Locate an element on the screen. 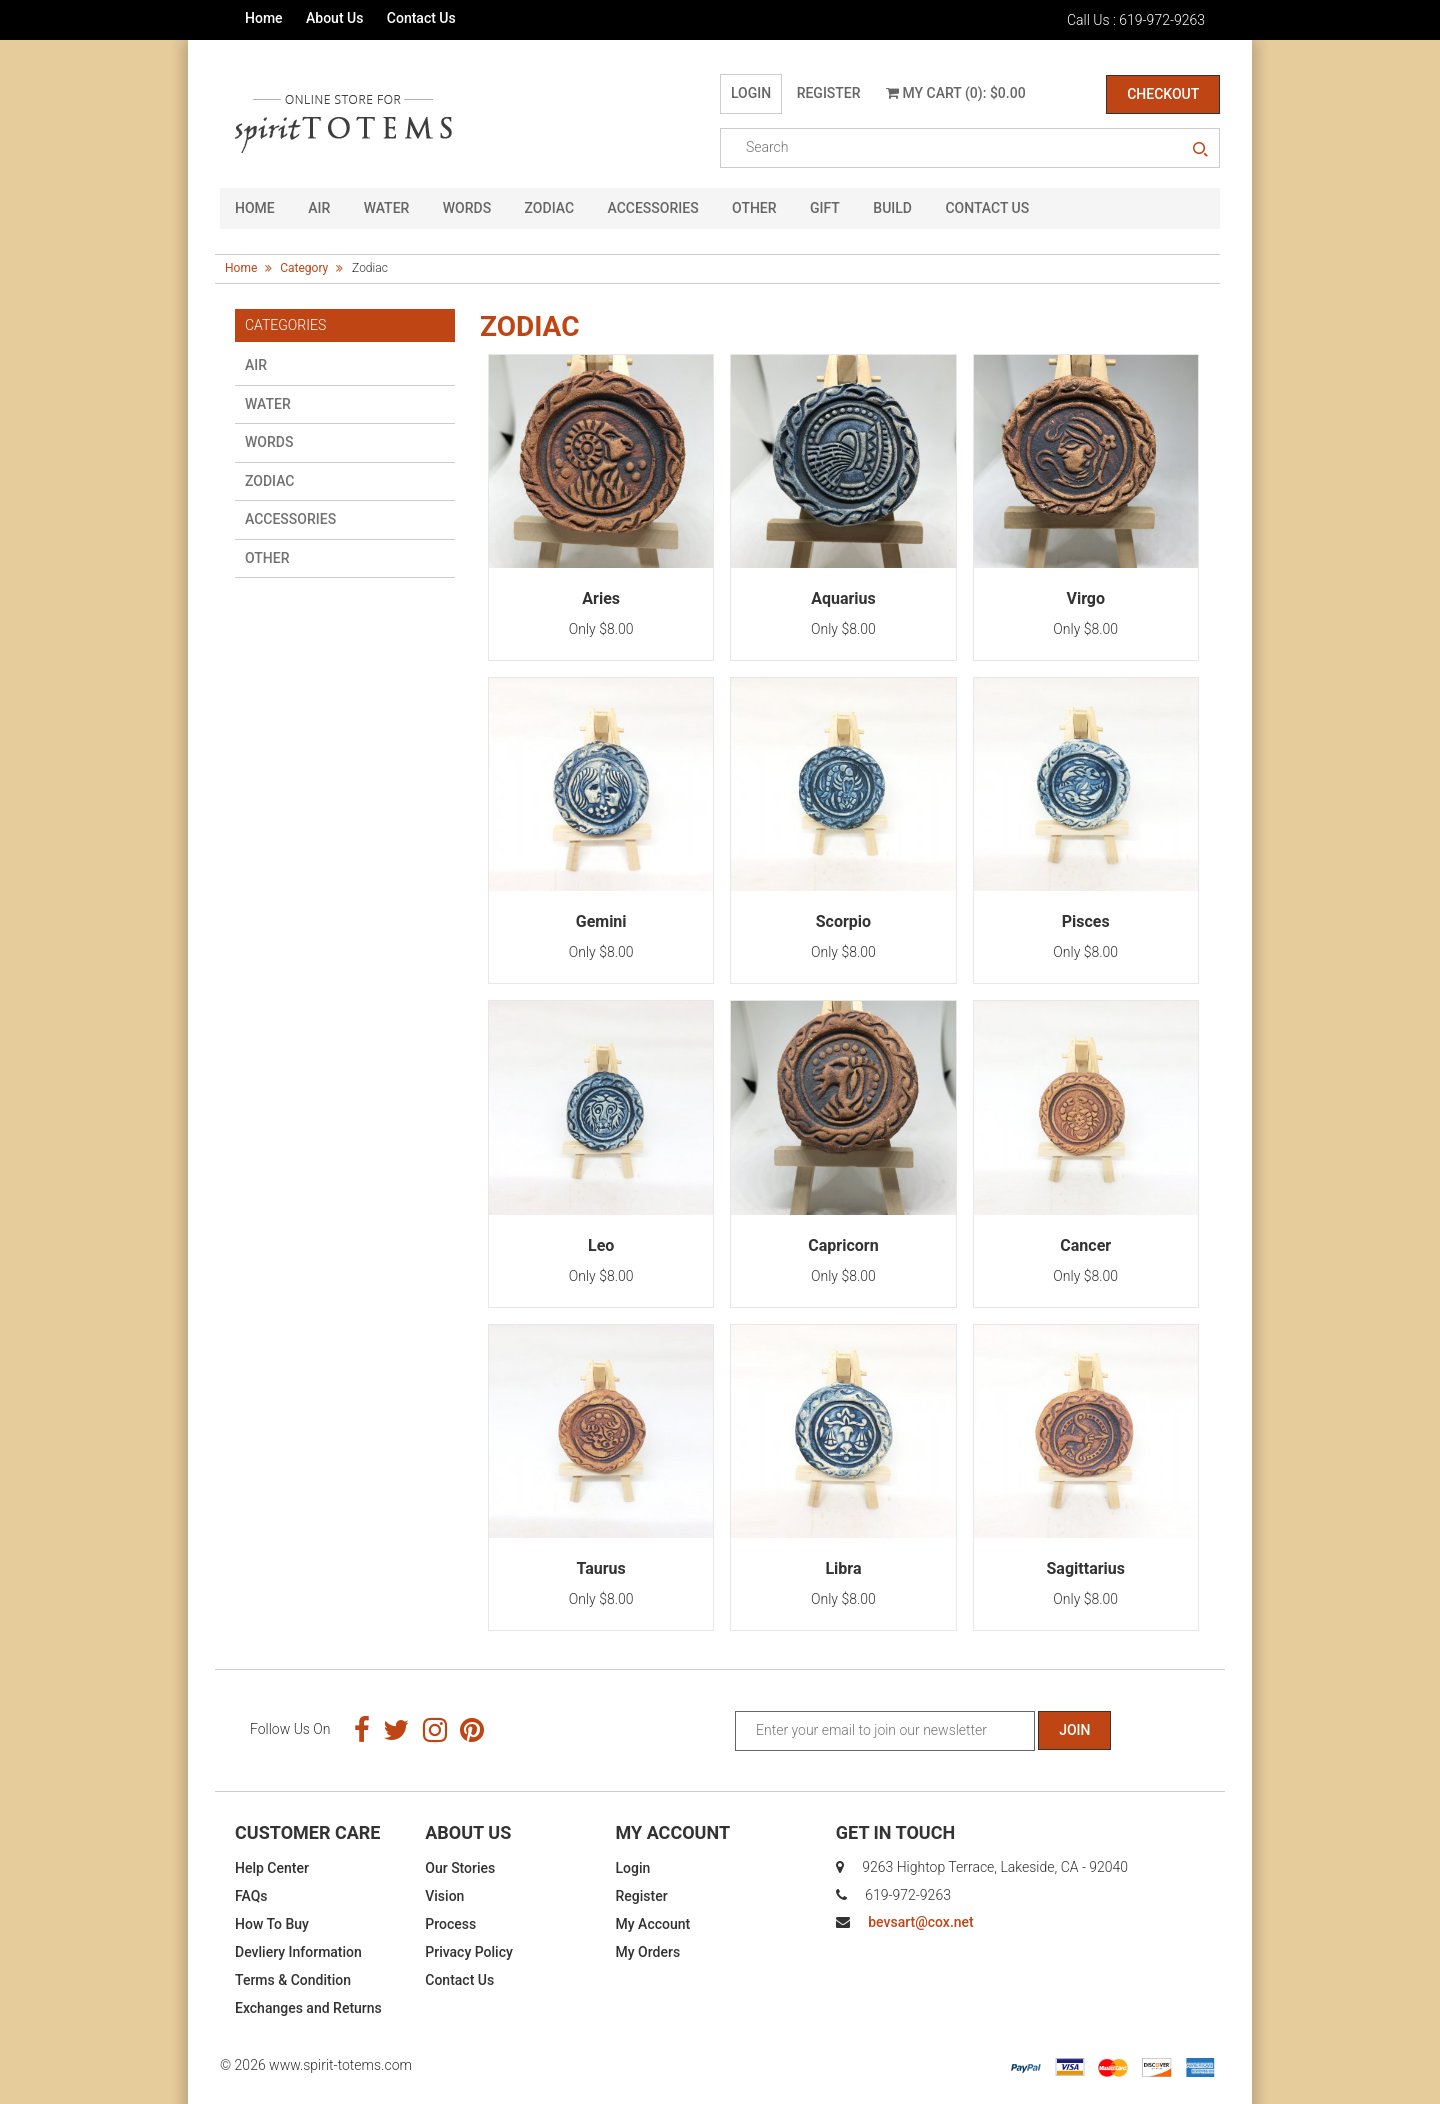  Contact Us is located at coordinates (421, 18).